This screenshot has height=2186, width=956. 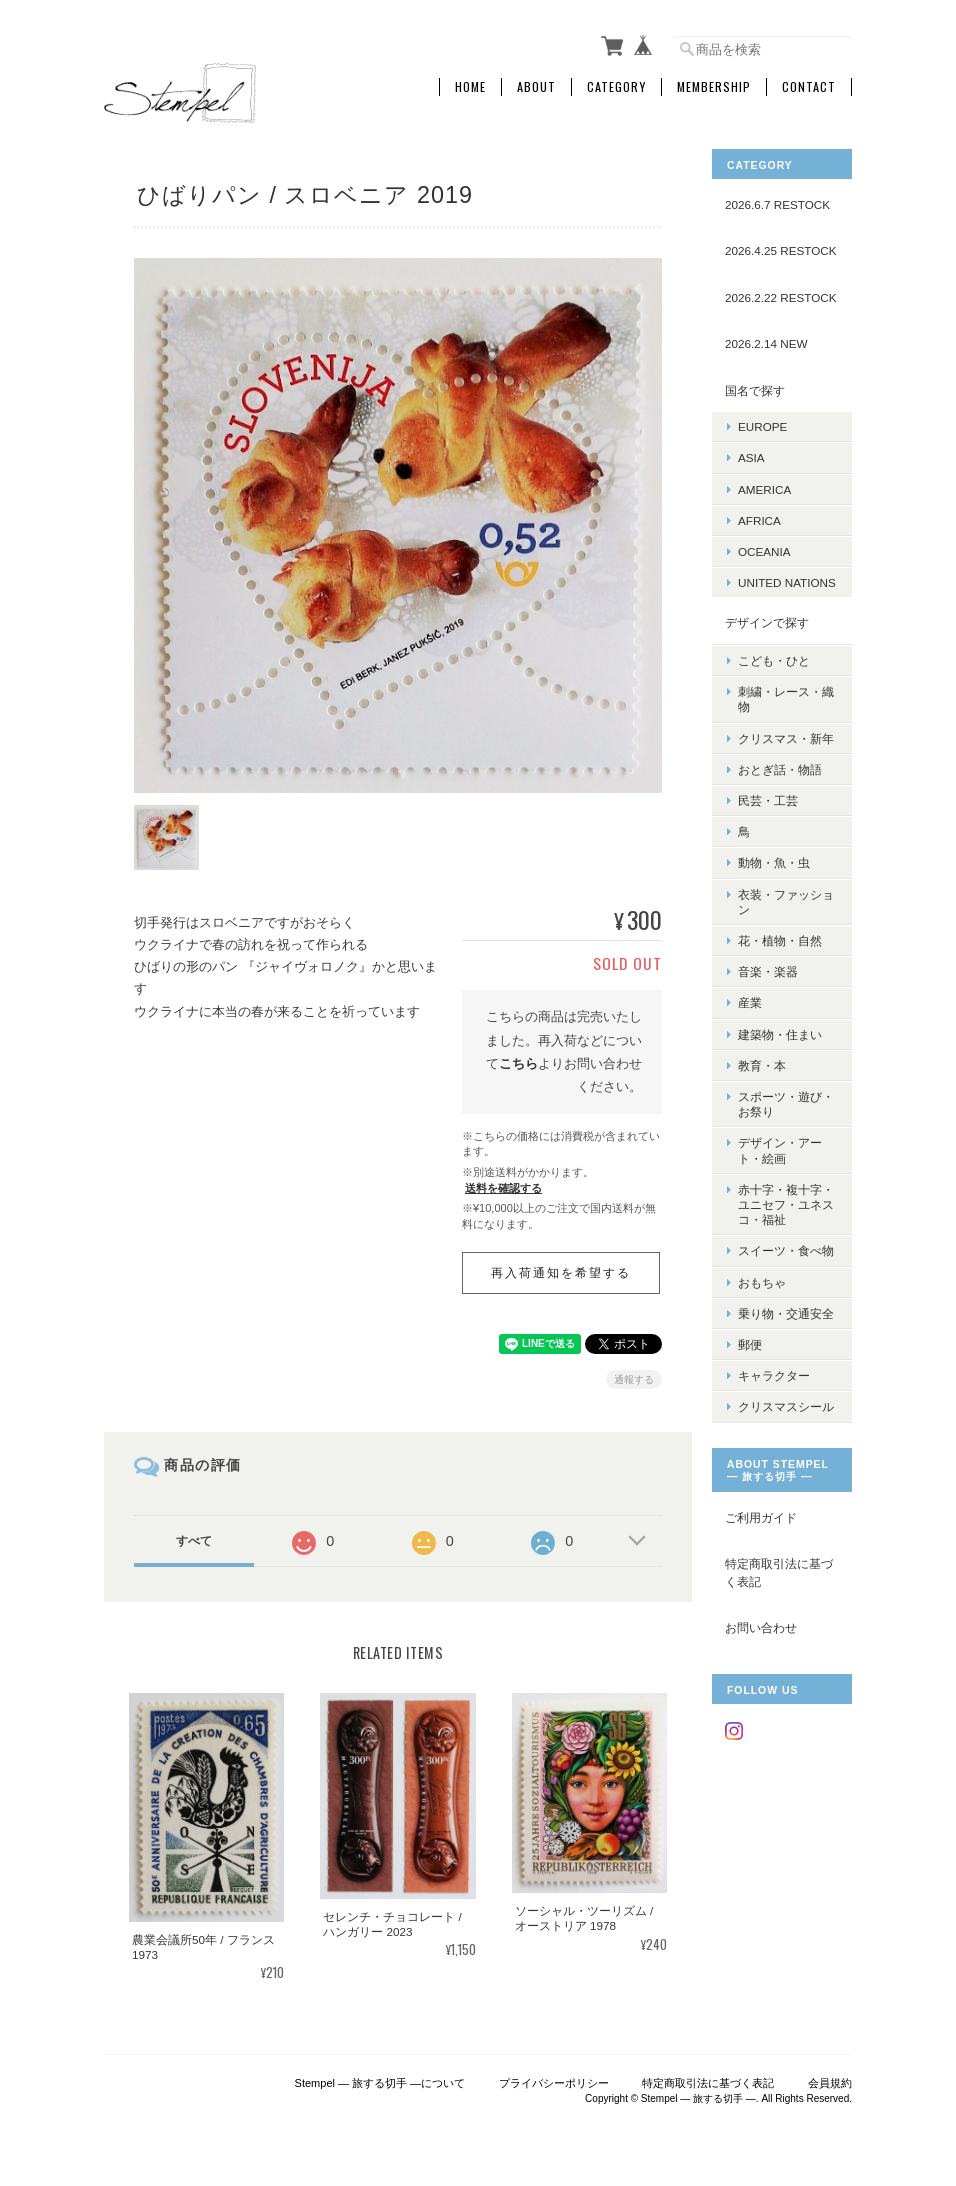 I want to click on 2026.2.22 RESTOCK, so click(x=781, y=297).